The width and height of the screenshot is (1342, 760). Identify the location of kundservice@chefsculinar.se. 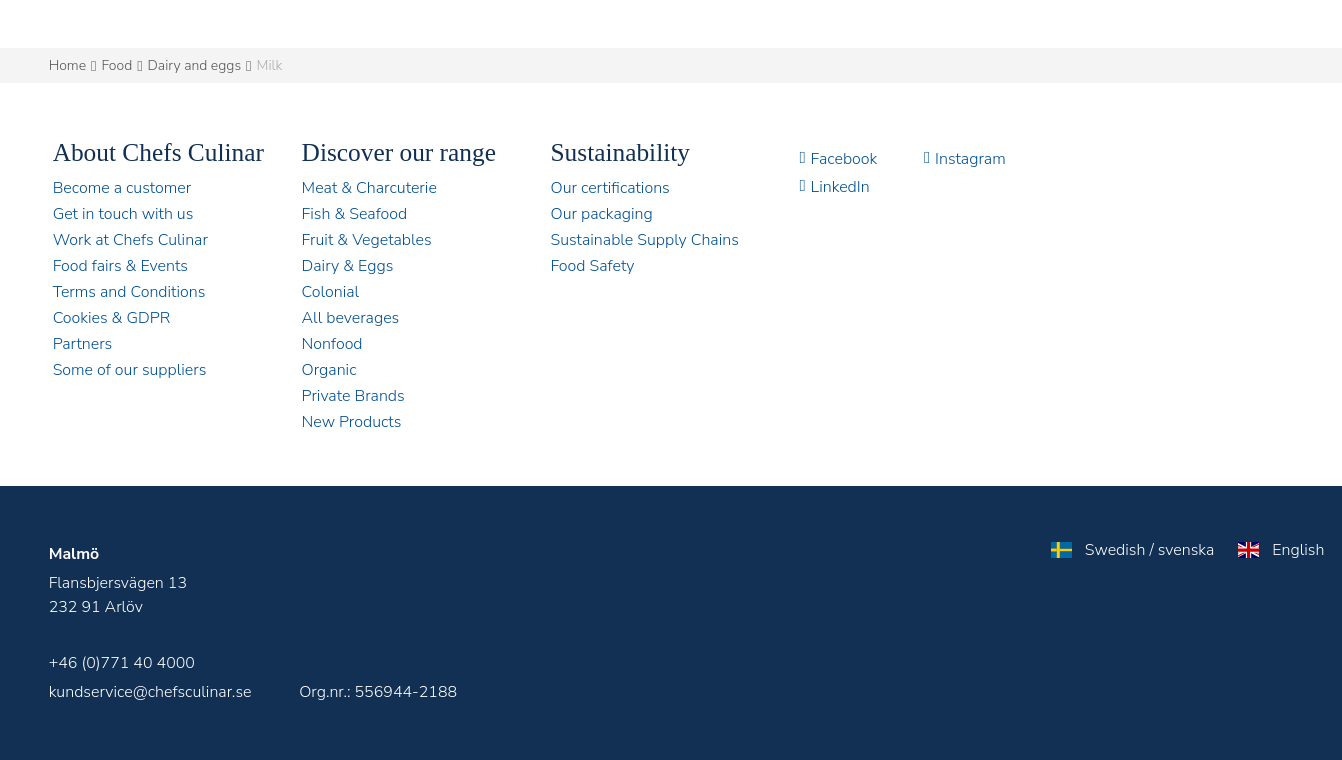
(150, 692).